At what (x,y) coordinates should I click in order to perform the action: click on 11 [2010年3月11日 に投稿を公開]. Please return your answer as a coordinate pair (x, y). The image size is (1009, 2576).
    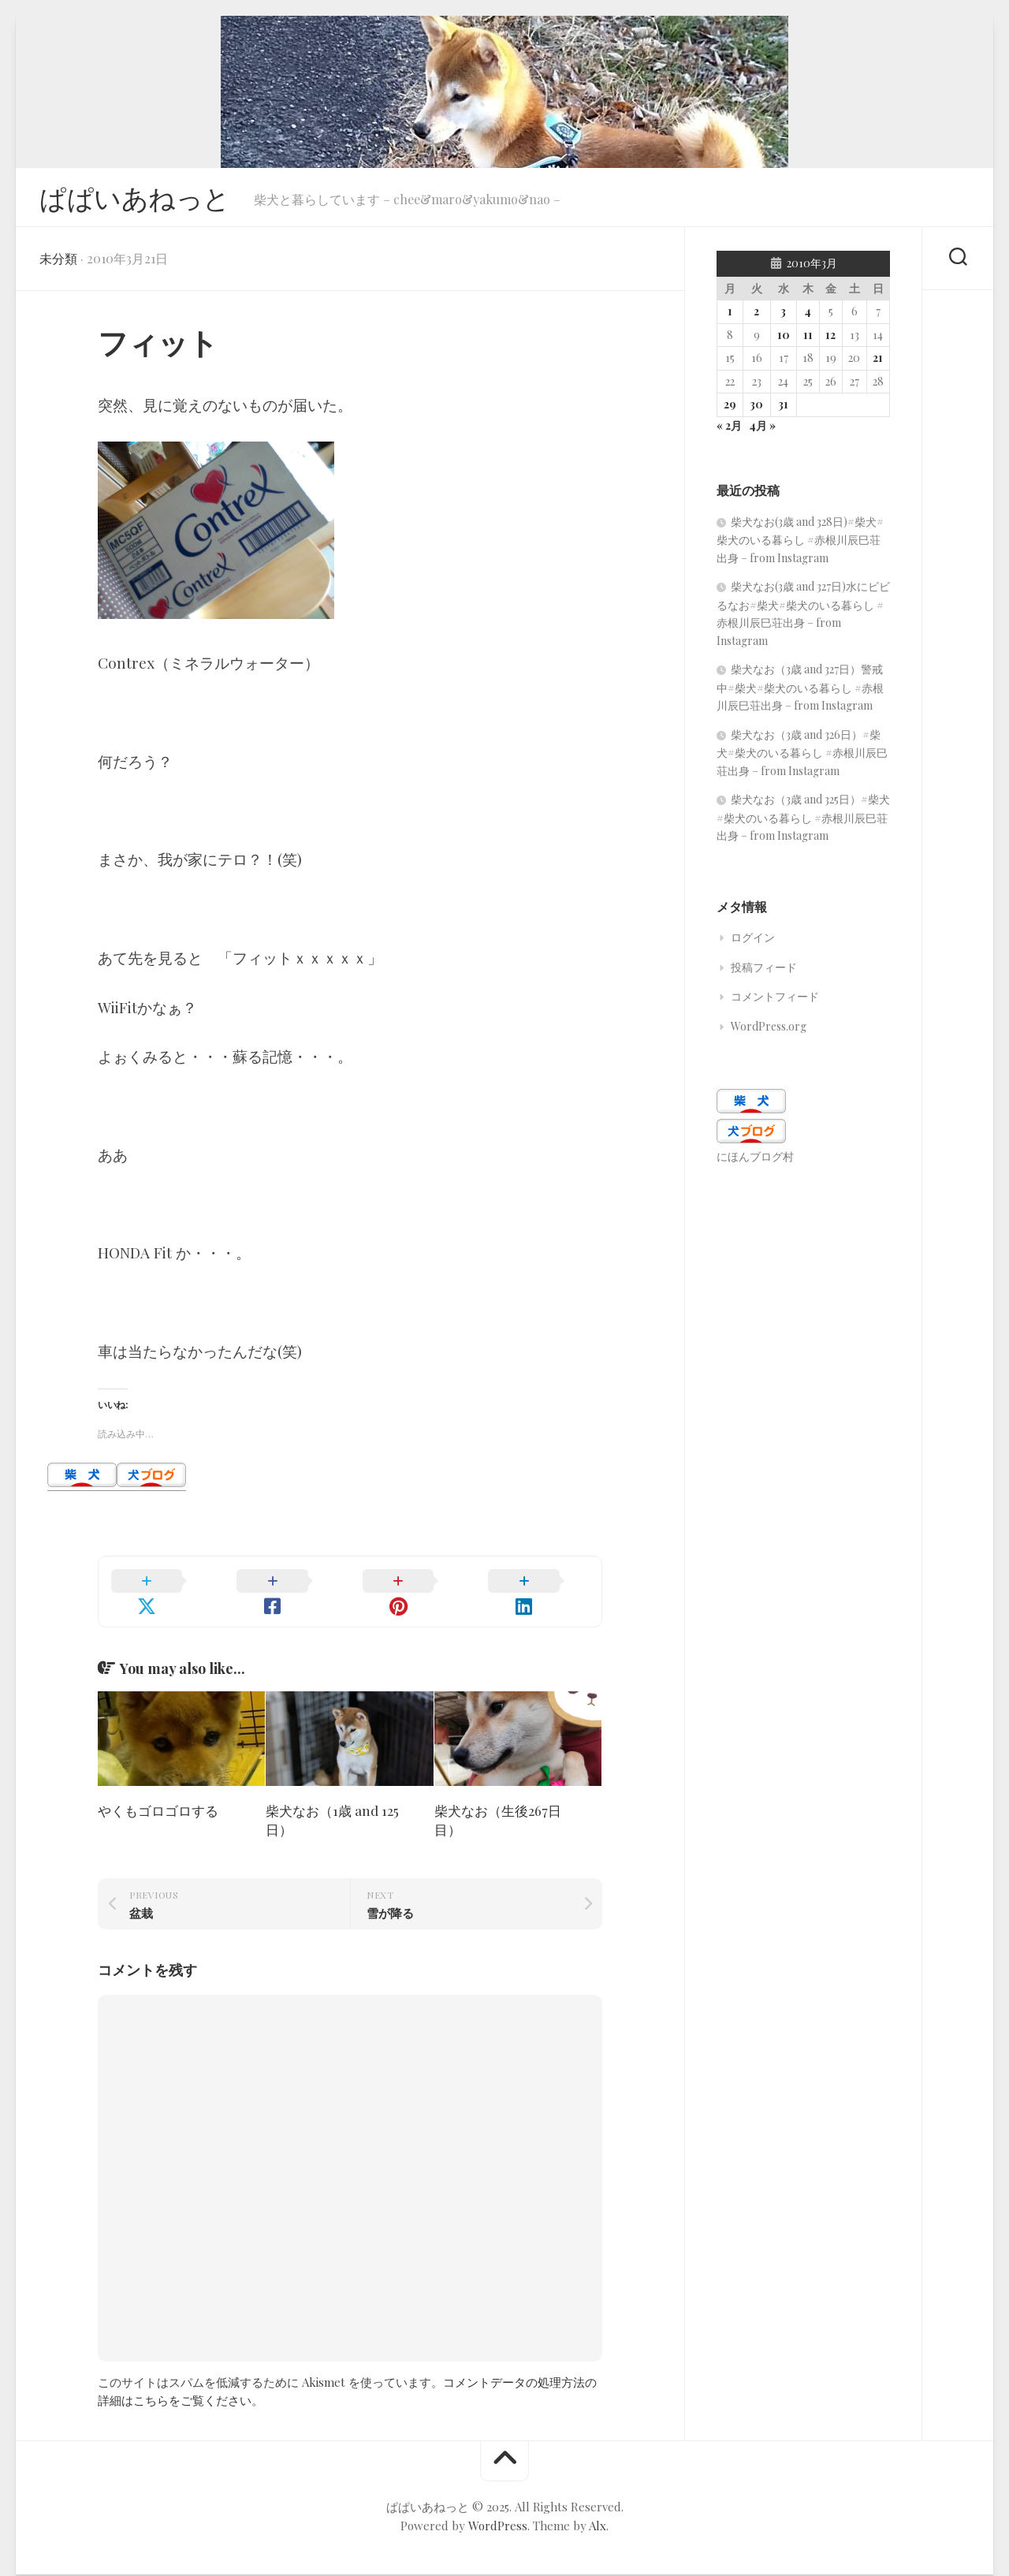
    Looking at the image, I should click on (808, 339).